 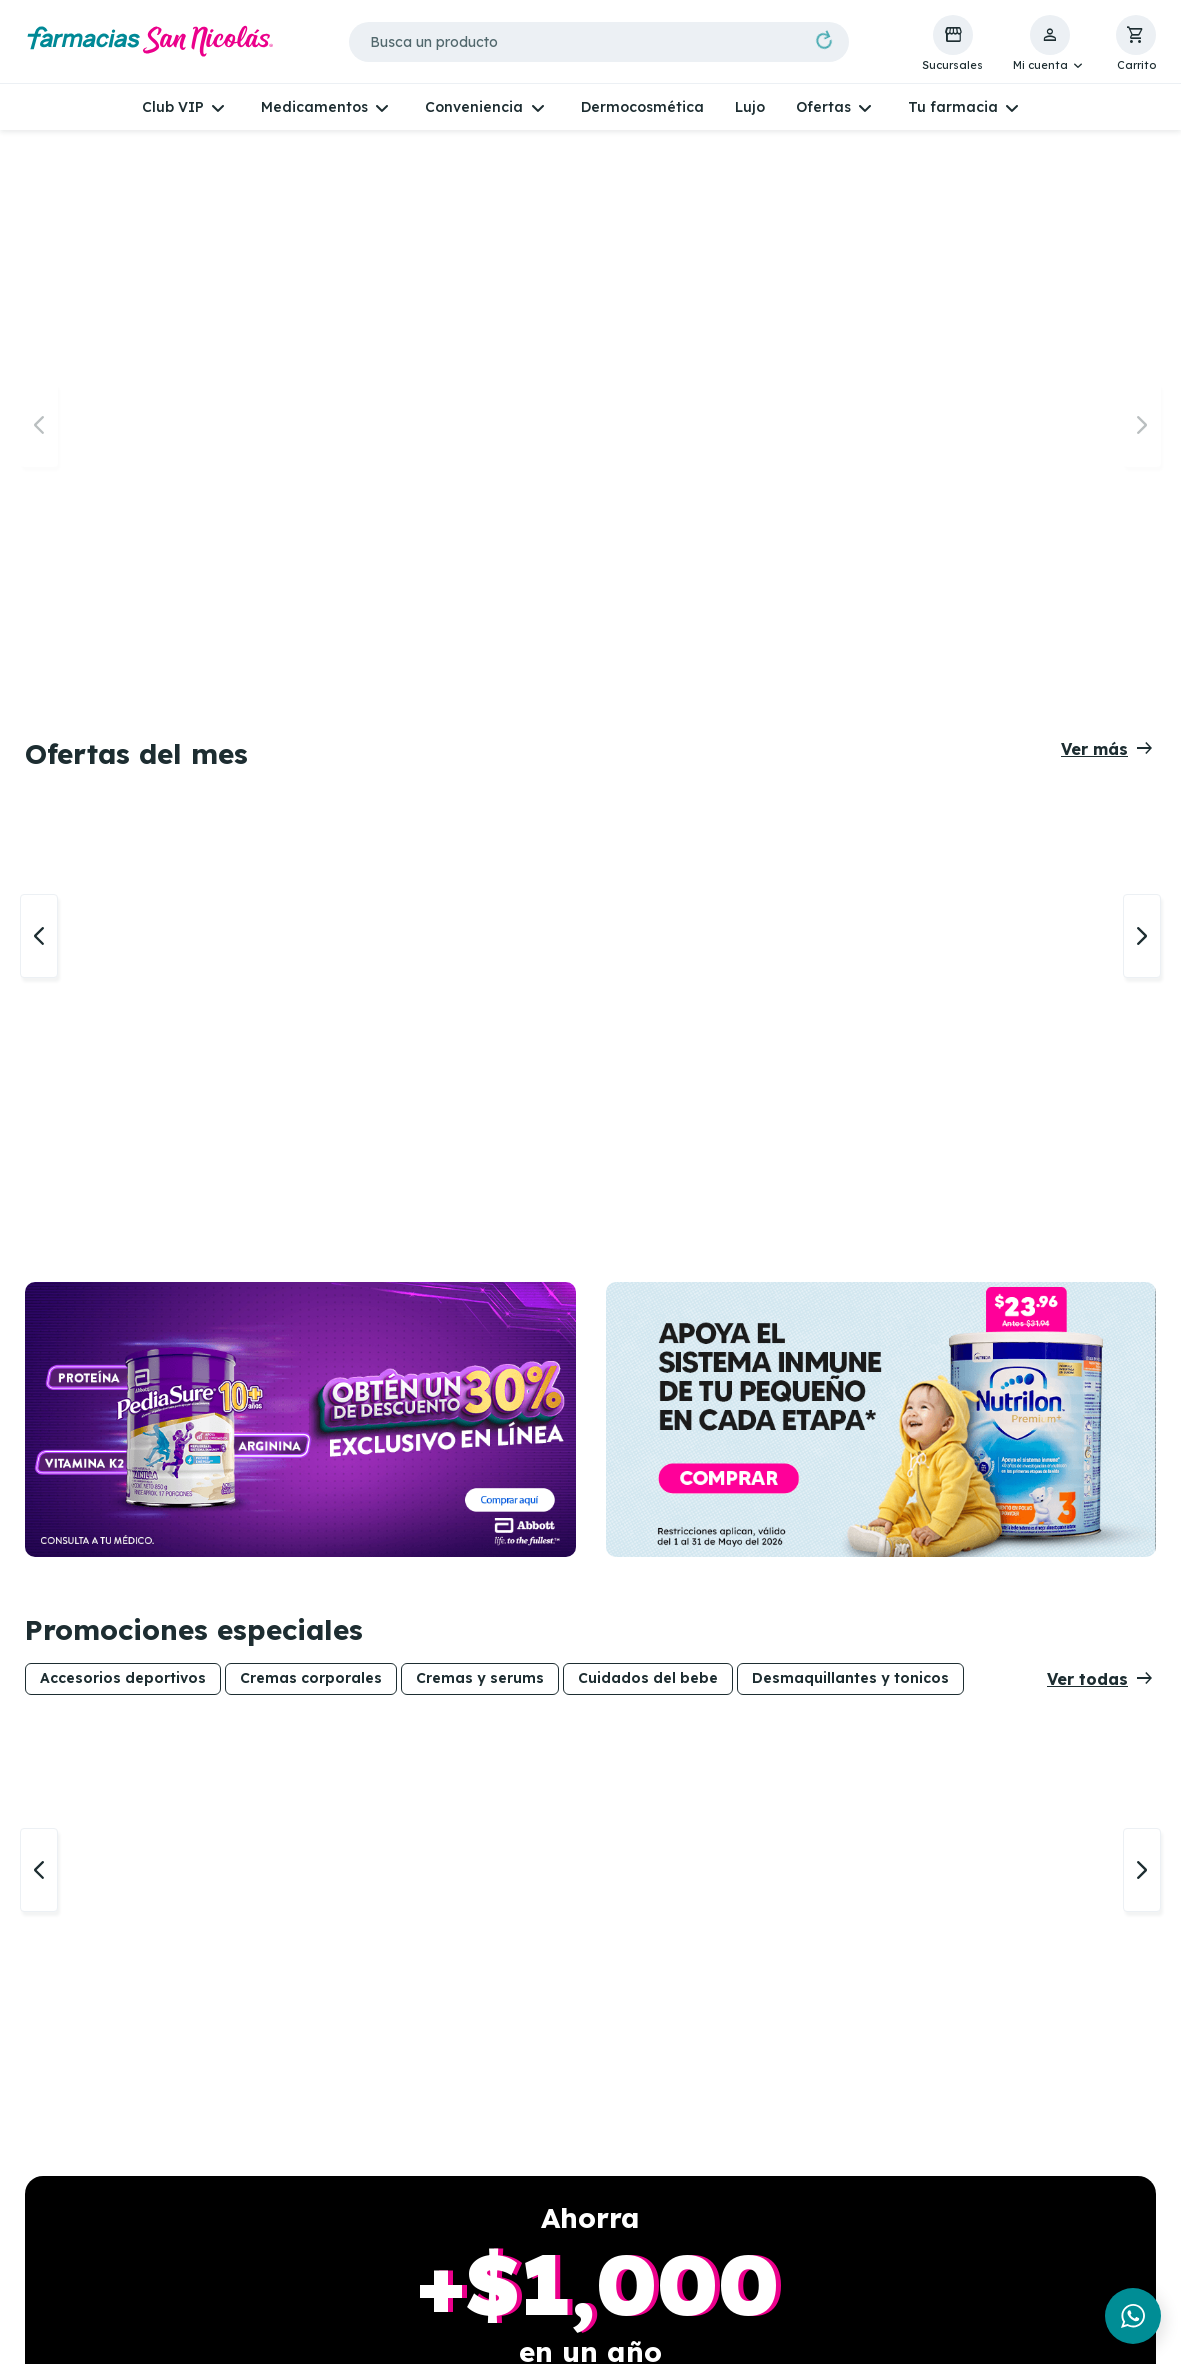 I want to click on Instagram, so click(x=80, y=2202).